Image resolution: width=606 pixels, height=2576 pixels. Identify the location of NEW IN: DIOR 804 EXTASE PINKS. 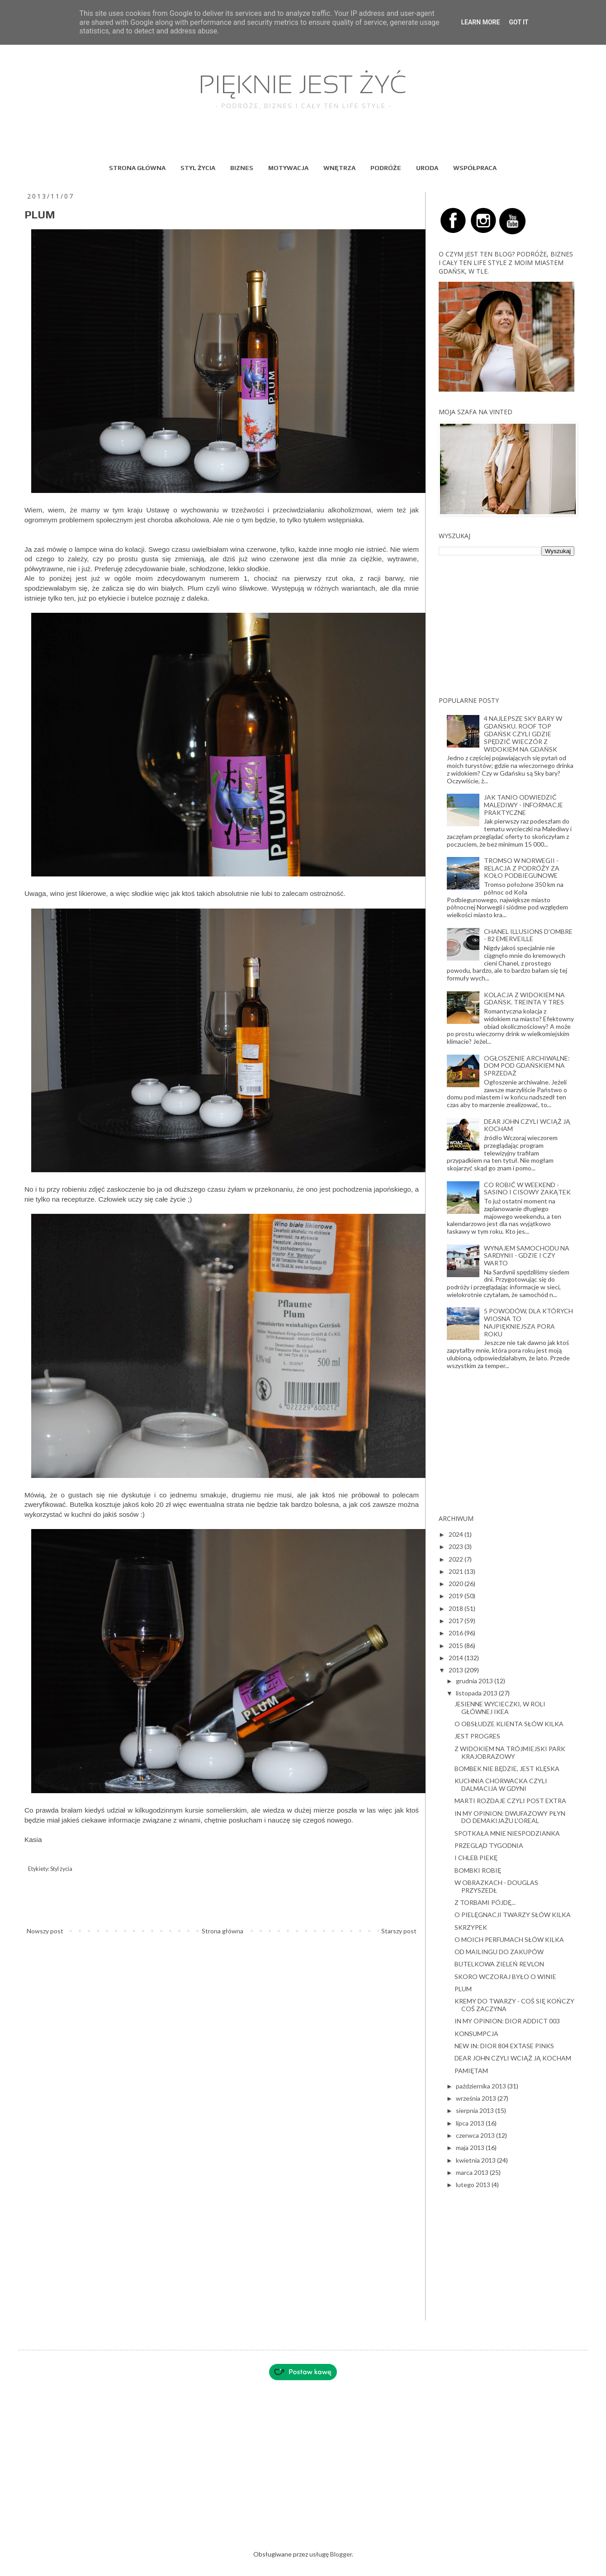
(504, 2046).